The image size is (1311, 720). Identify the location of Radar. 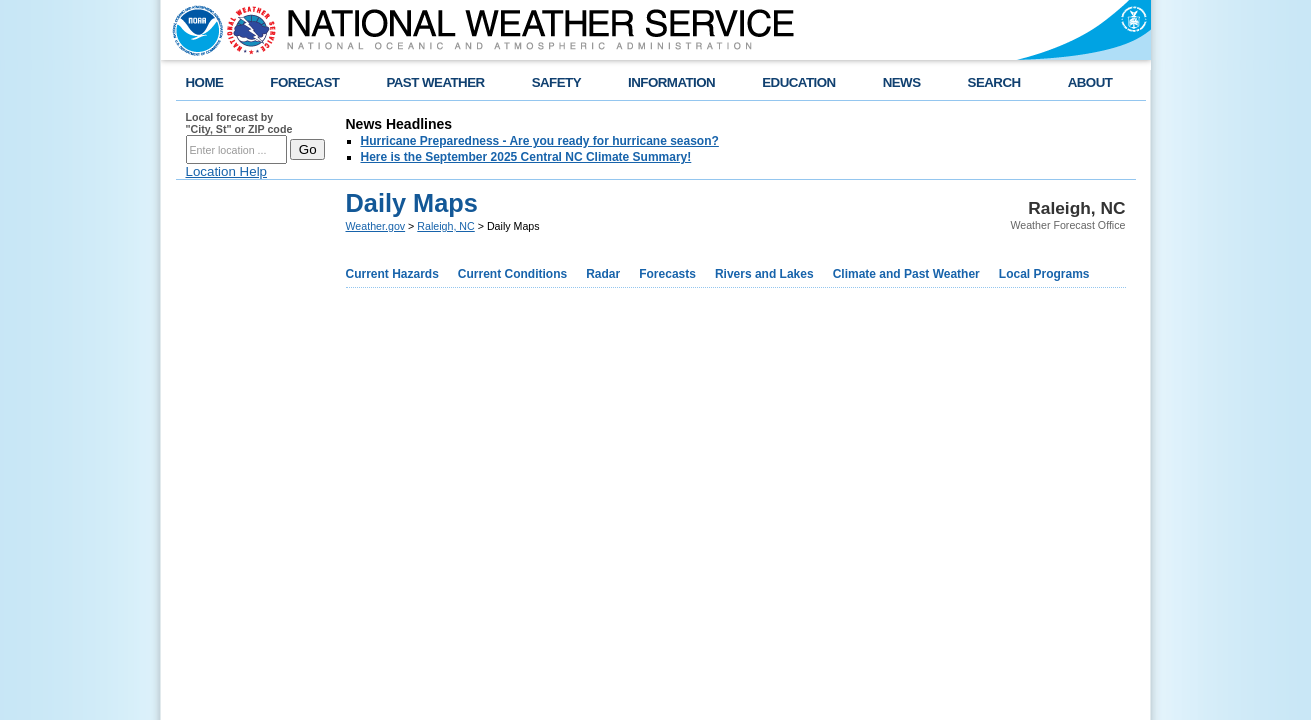
(603, 274).